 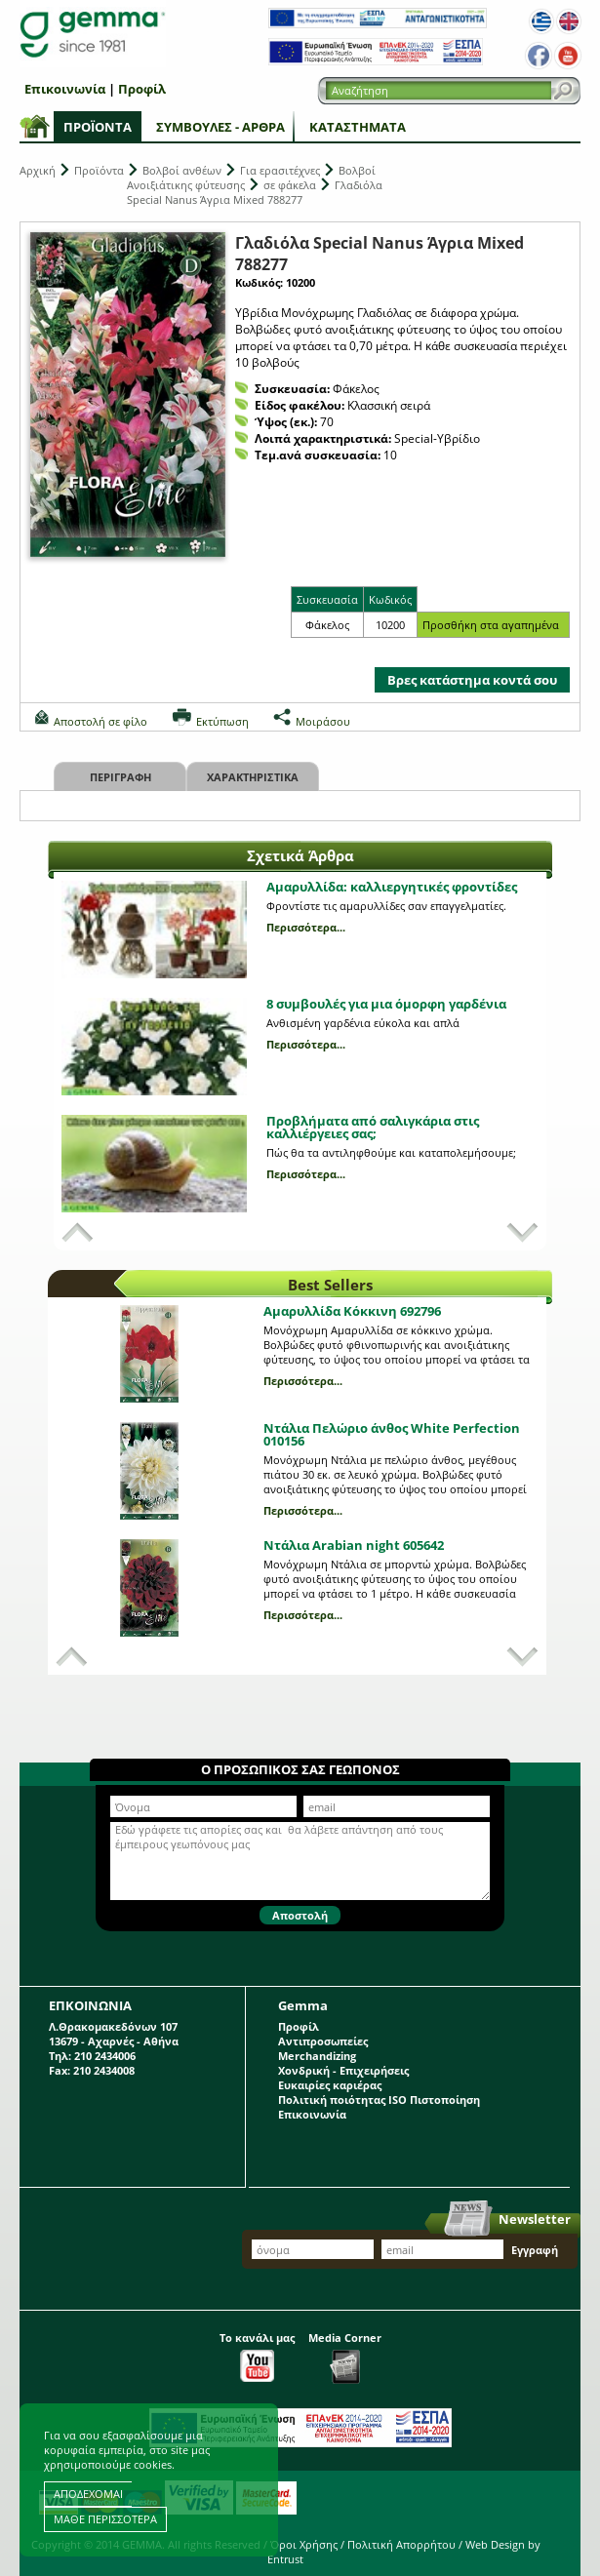 What do you see at coordinates (379, 2099) in the screenshot?
I see `Πολιτική ποιότητας ISO Πιστοποίηση` at bounding box center [379, 2099].